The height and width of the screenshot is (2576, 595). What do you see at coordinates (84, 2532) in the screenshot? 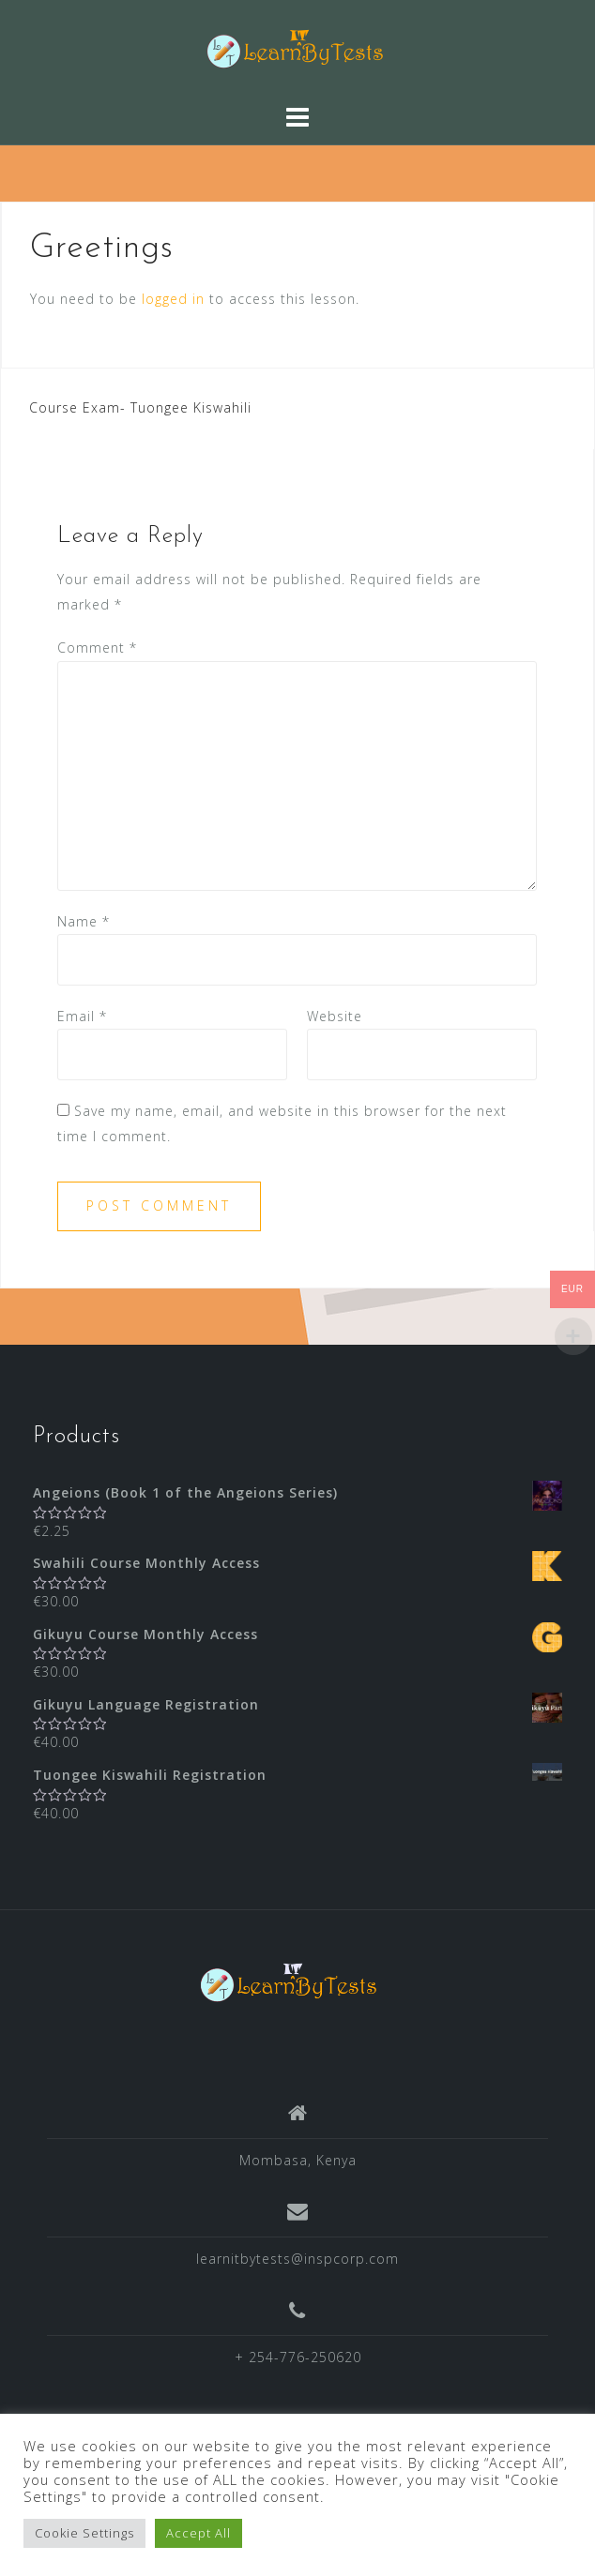
I see `Cookie Settings [button]` at bounding box center [84, 2532].